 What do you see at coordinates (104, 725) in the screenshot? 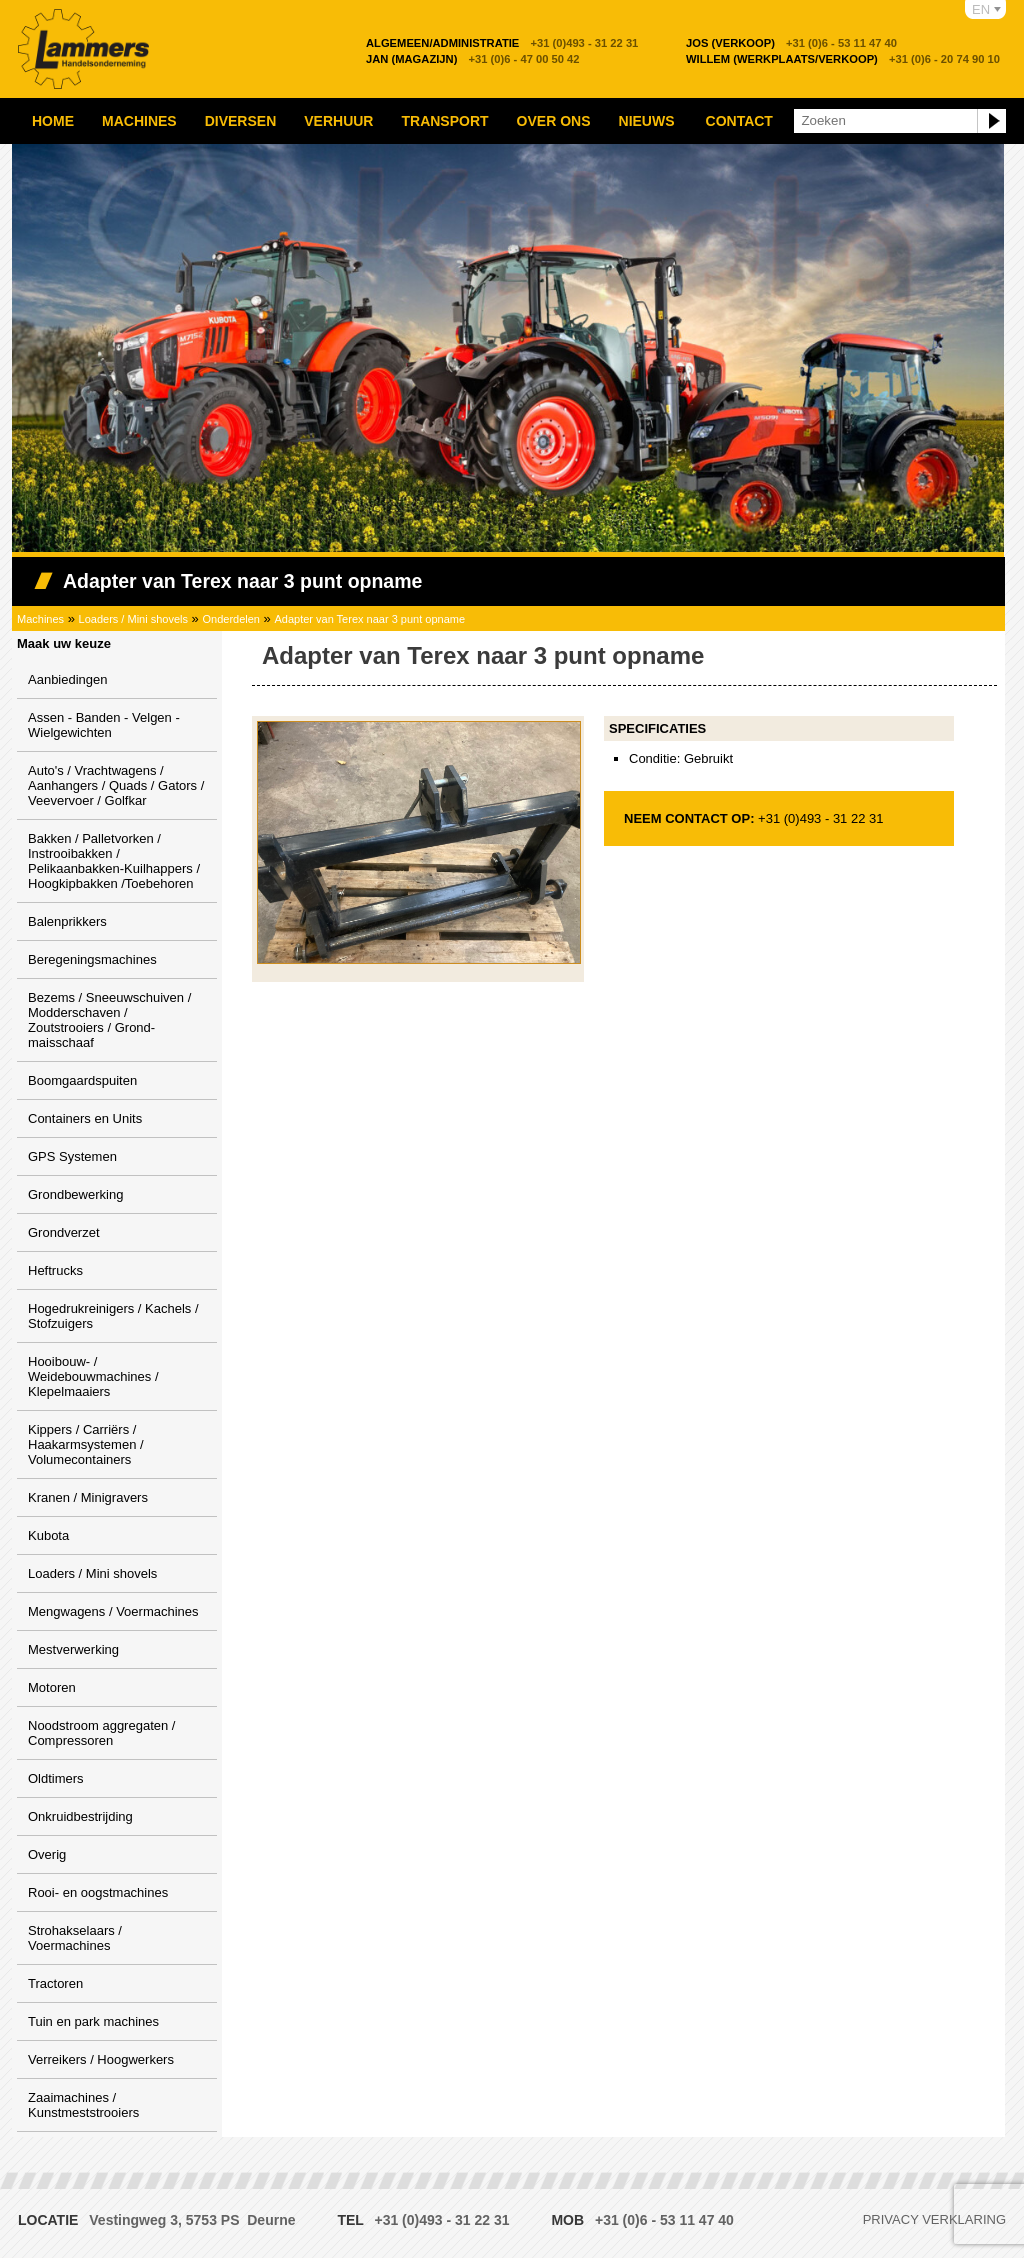
I see `Assen - Banden - Velgen - Wielgewichten` at bounding box center [104, 725].